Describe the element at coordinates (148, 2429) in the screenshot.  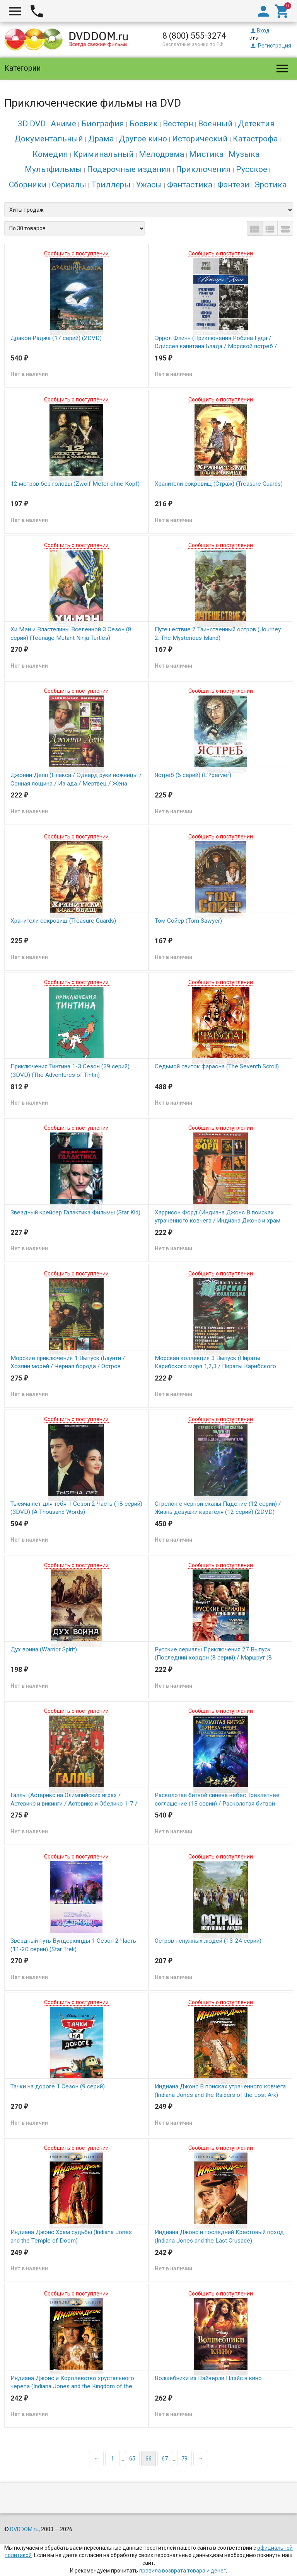
I see `66` at that location.